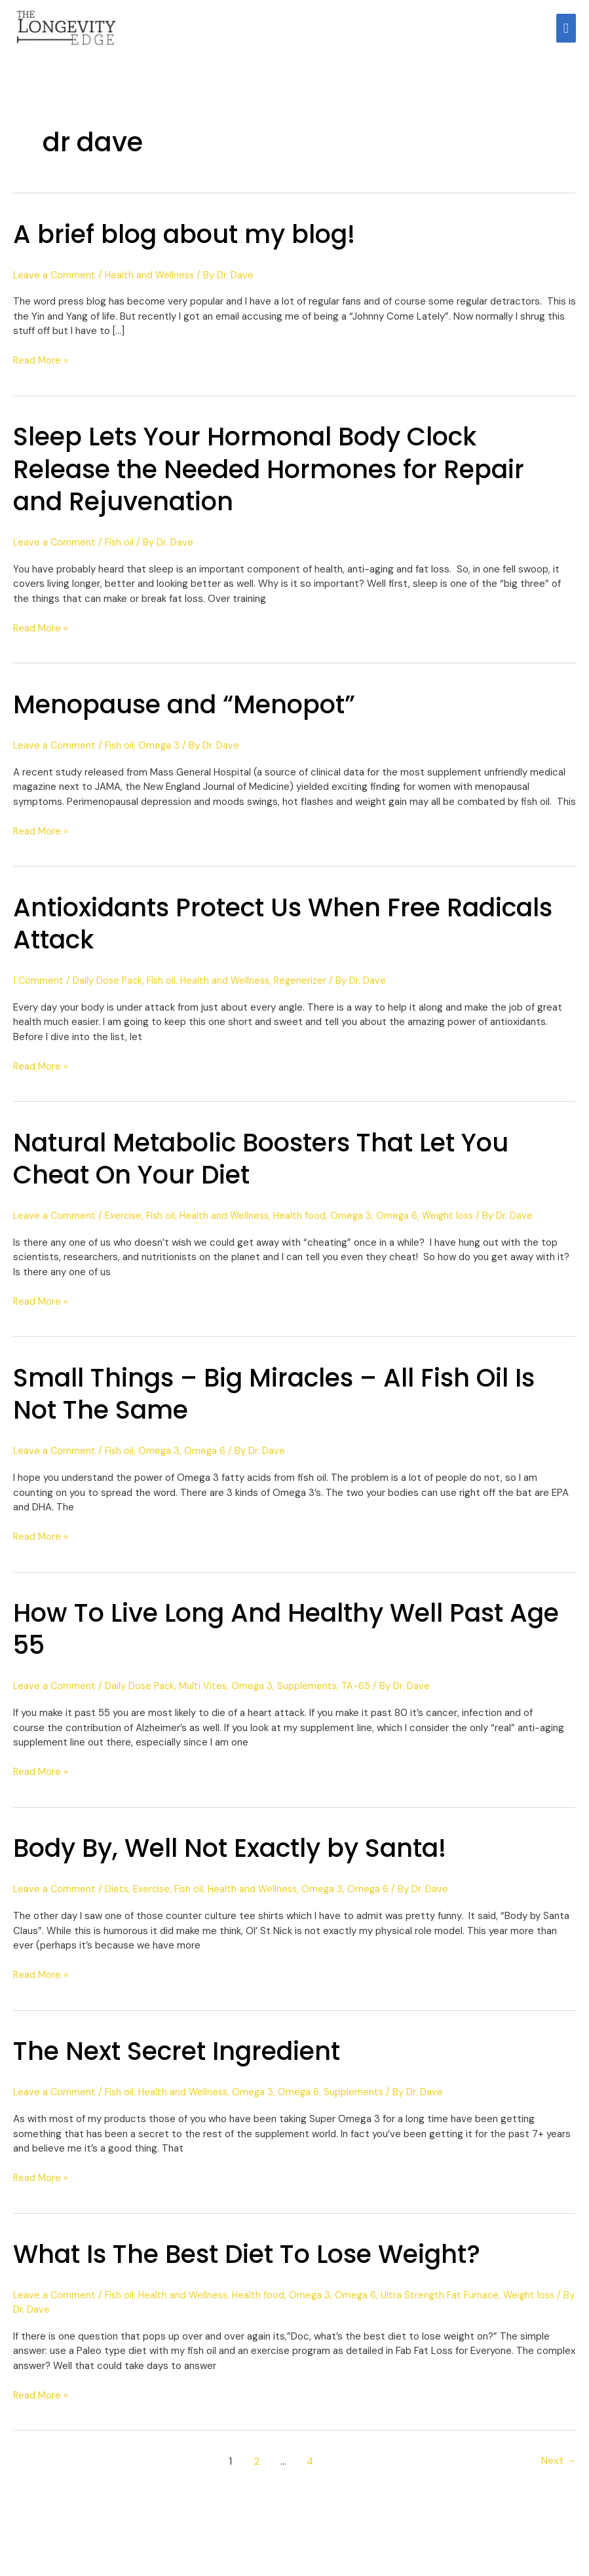 This screenshot has width=589, height=2576. I want to click on Omega 6, so click(405, 1224).